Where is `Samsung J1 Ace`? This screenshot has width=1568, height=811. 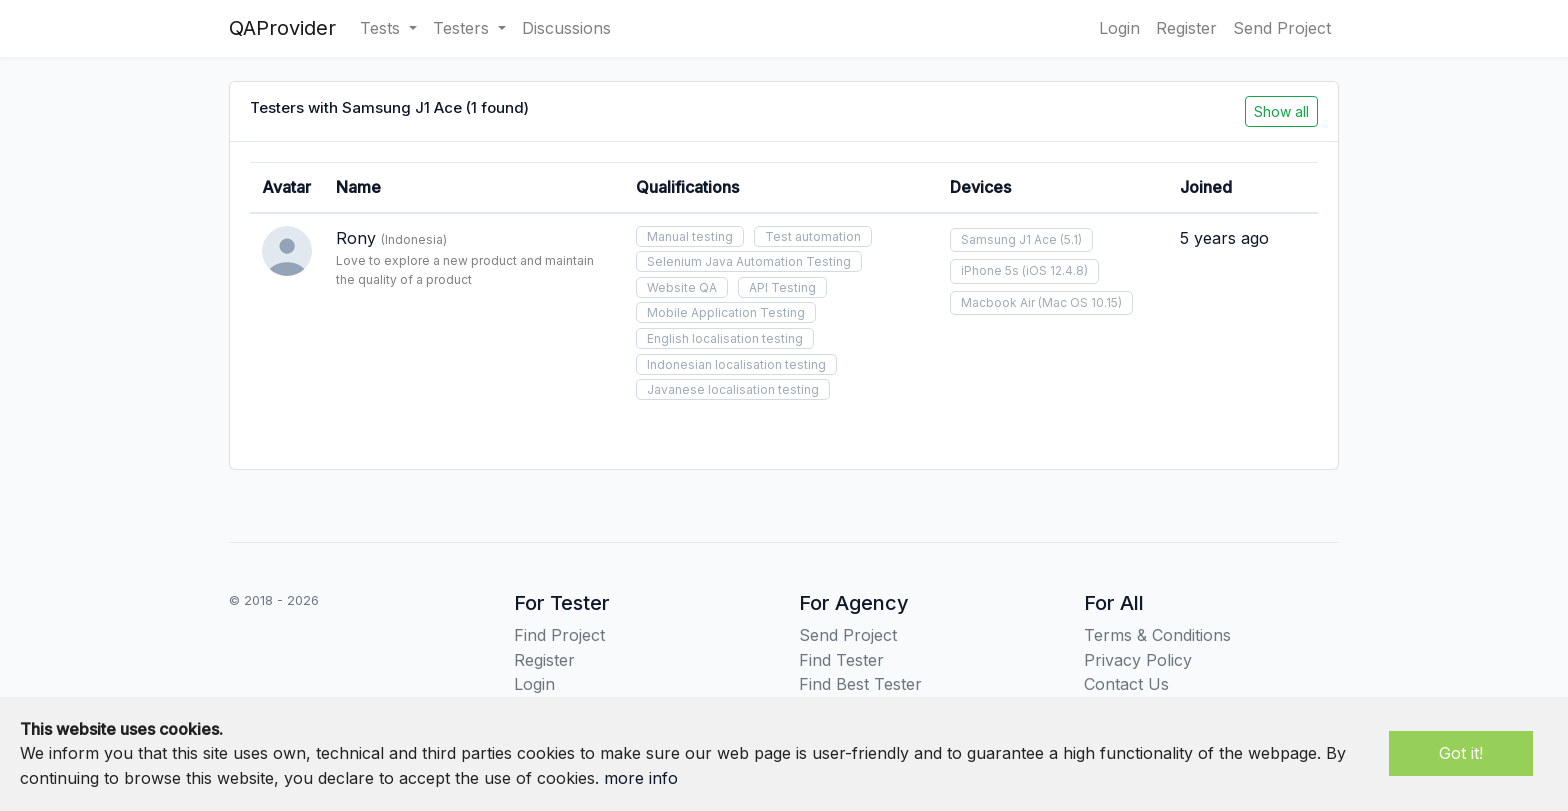 Samsung J1 Ace is located at coordinates (1009, 239).